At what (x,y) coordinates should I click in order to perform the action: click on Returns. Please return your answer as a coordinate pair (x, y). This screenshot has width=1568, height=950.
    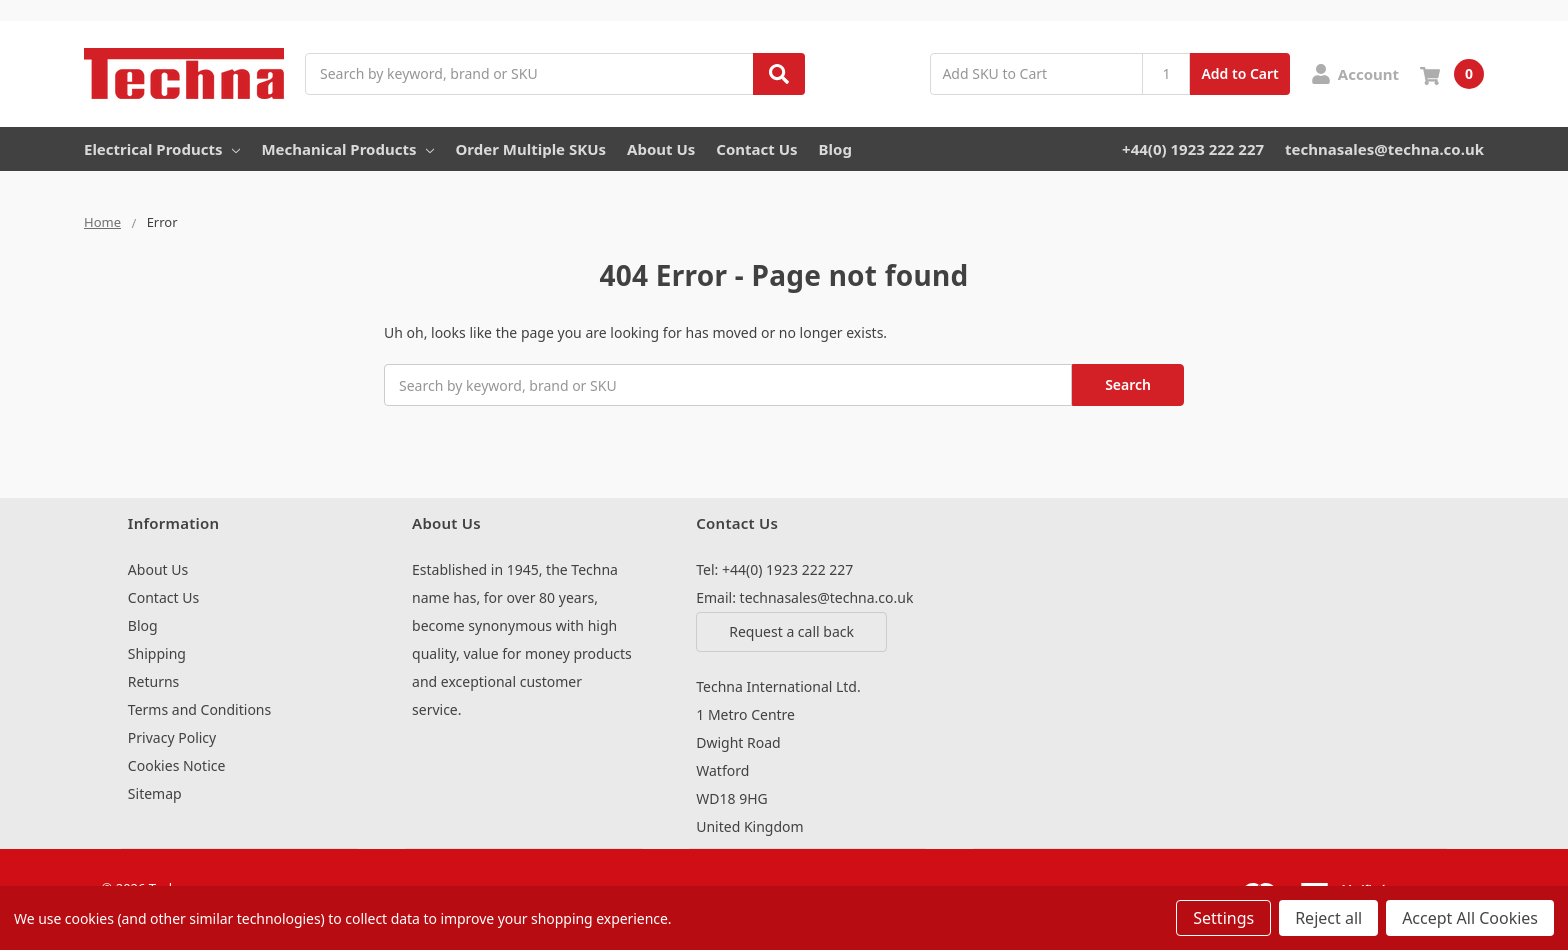
    Looking at the image, I should click on (153, 681).